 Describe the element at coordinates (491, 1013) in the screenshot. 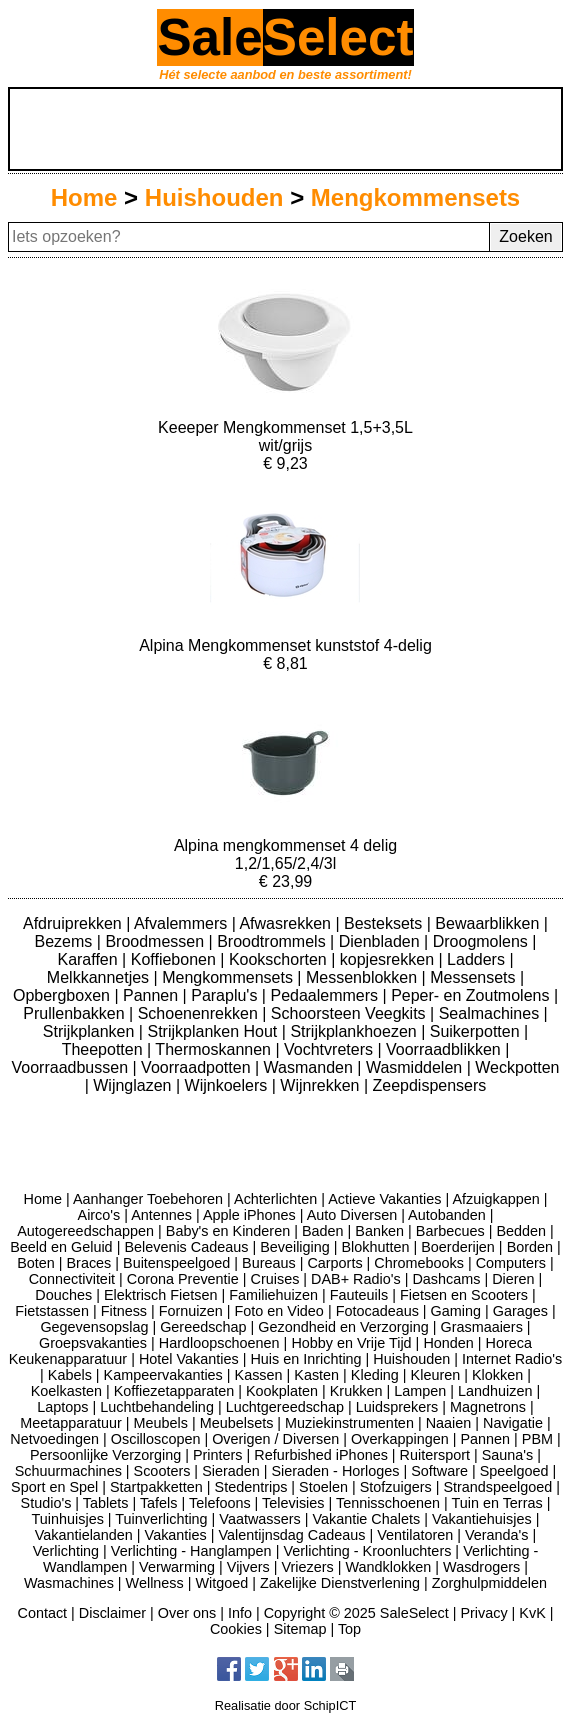

I see `Sealmachines` at that location.